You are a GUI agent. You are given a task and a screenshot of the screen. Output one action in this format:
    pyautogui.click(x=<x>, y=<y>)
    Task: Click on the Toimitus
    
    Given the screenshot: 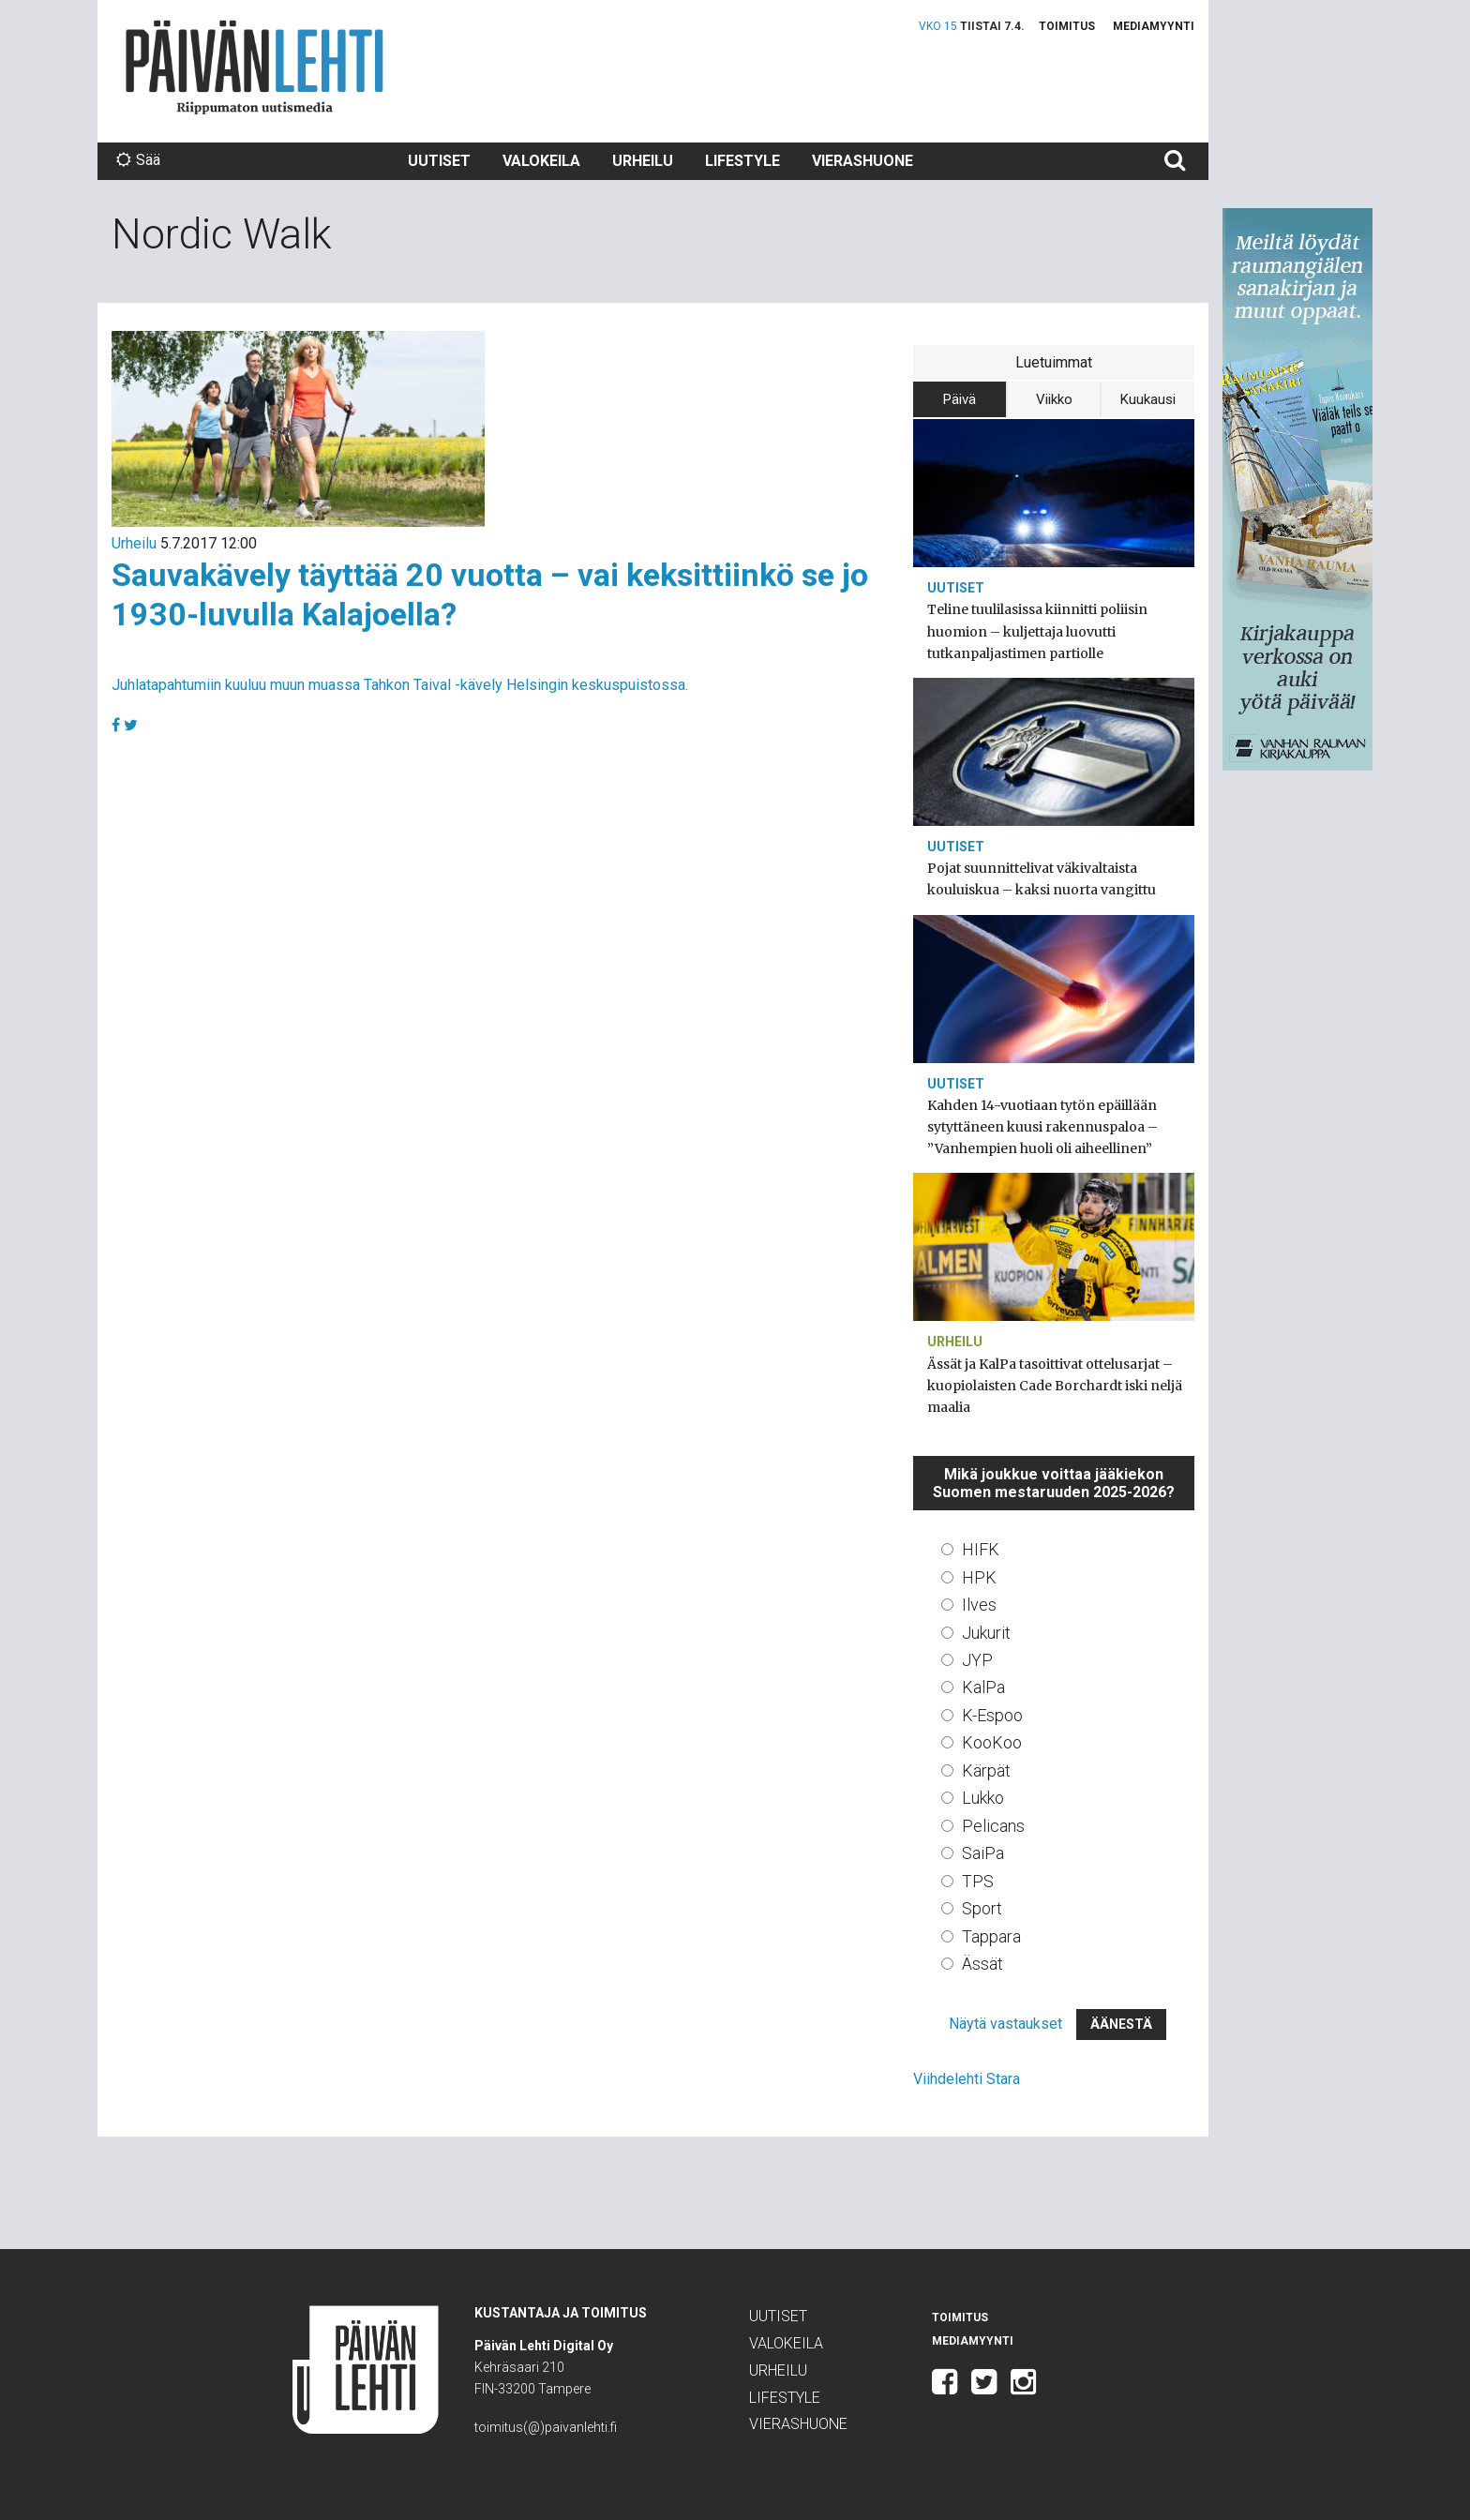 What is the action you would take?
    pyautogui.click(x=1067, y=26)
    